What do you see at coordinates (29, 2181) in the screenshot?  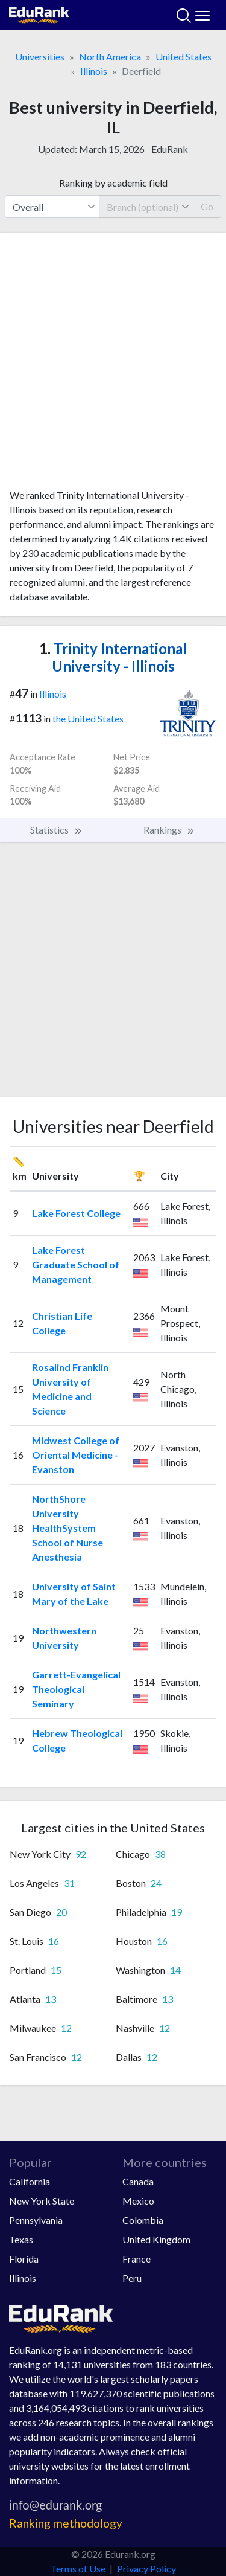 I see `California` at bounding box center [29, 2181].